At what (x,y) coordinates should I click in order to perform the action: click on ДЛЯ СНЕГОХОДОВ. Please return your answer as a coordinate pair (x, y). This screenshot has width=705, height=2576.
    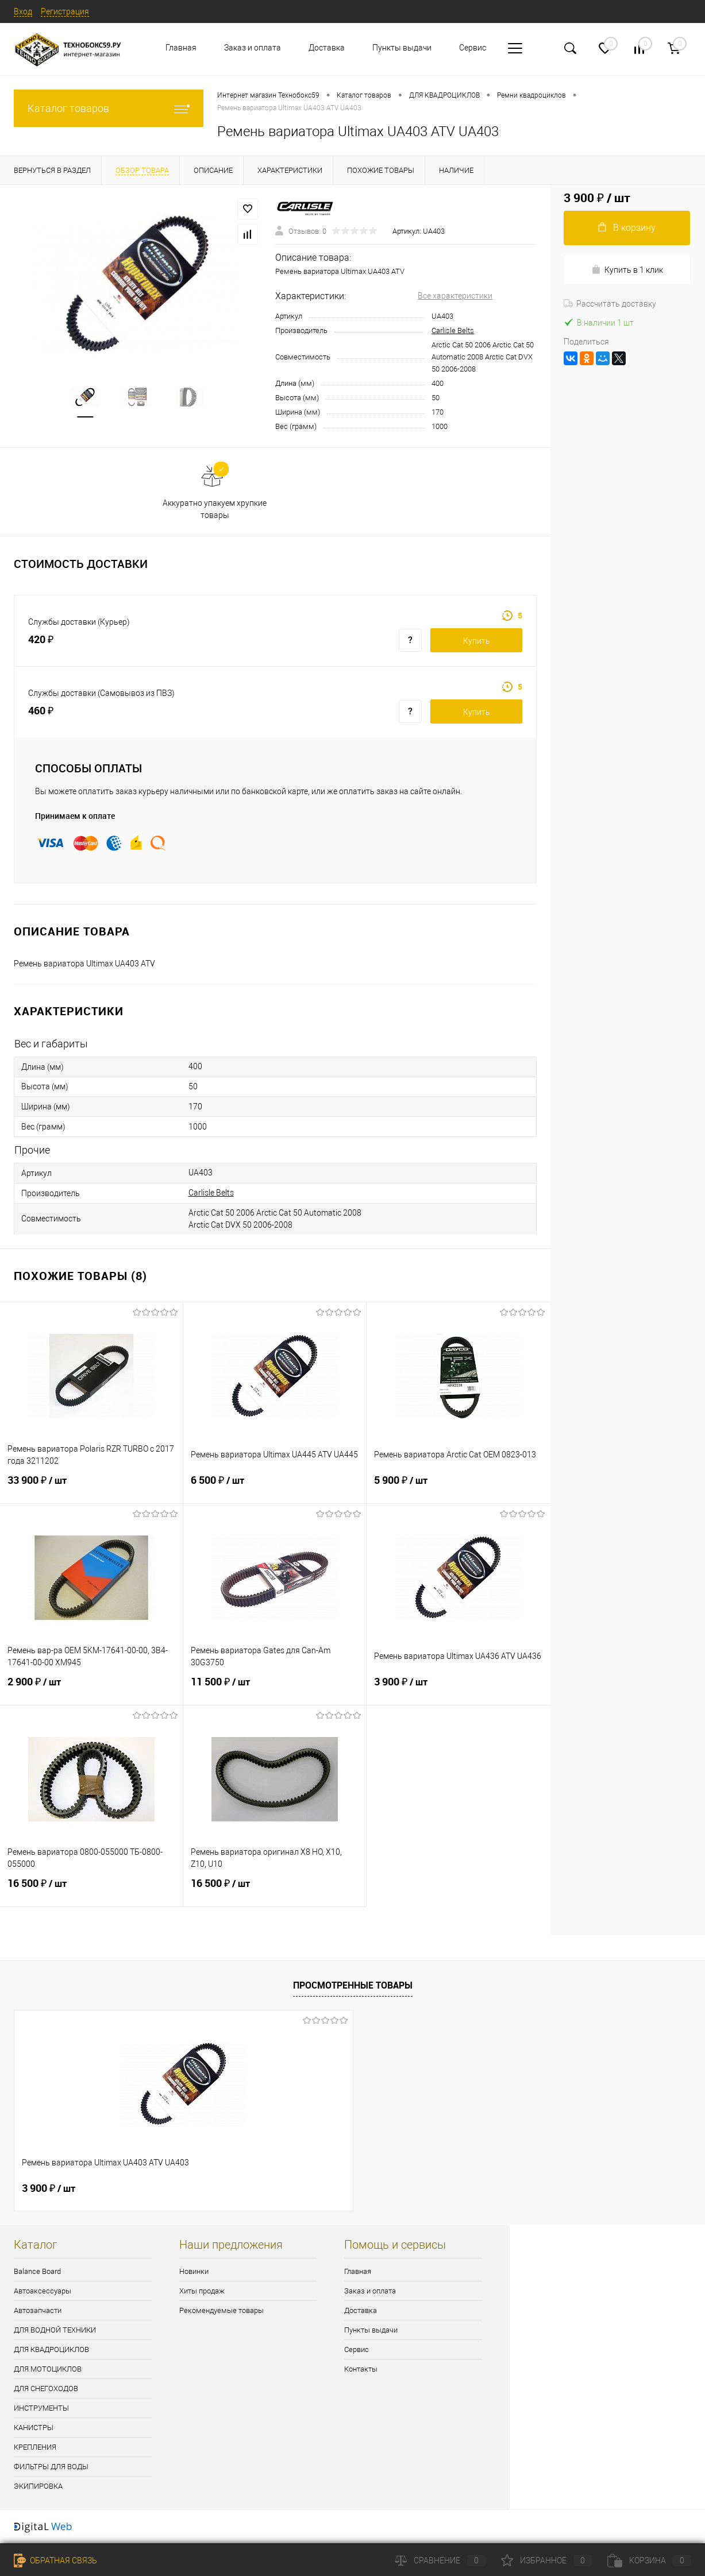
    Looking at the image, I should click on (46, 2388).